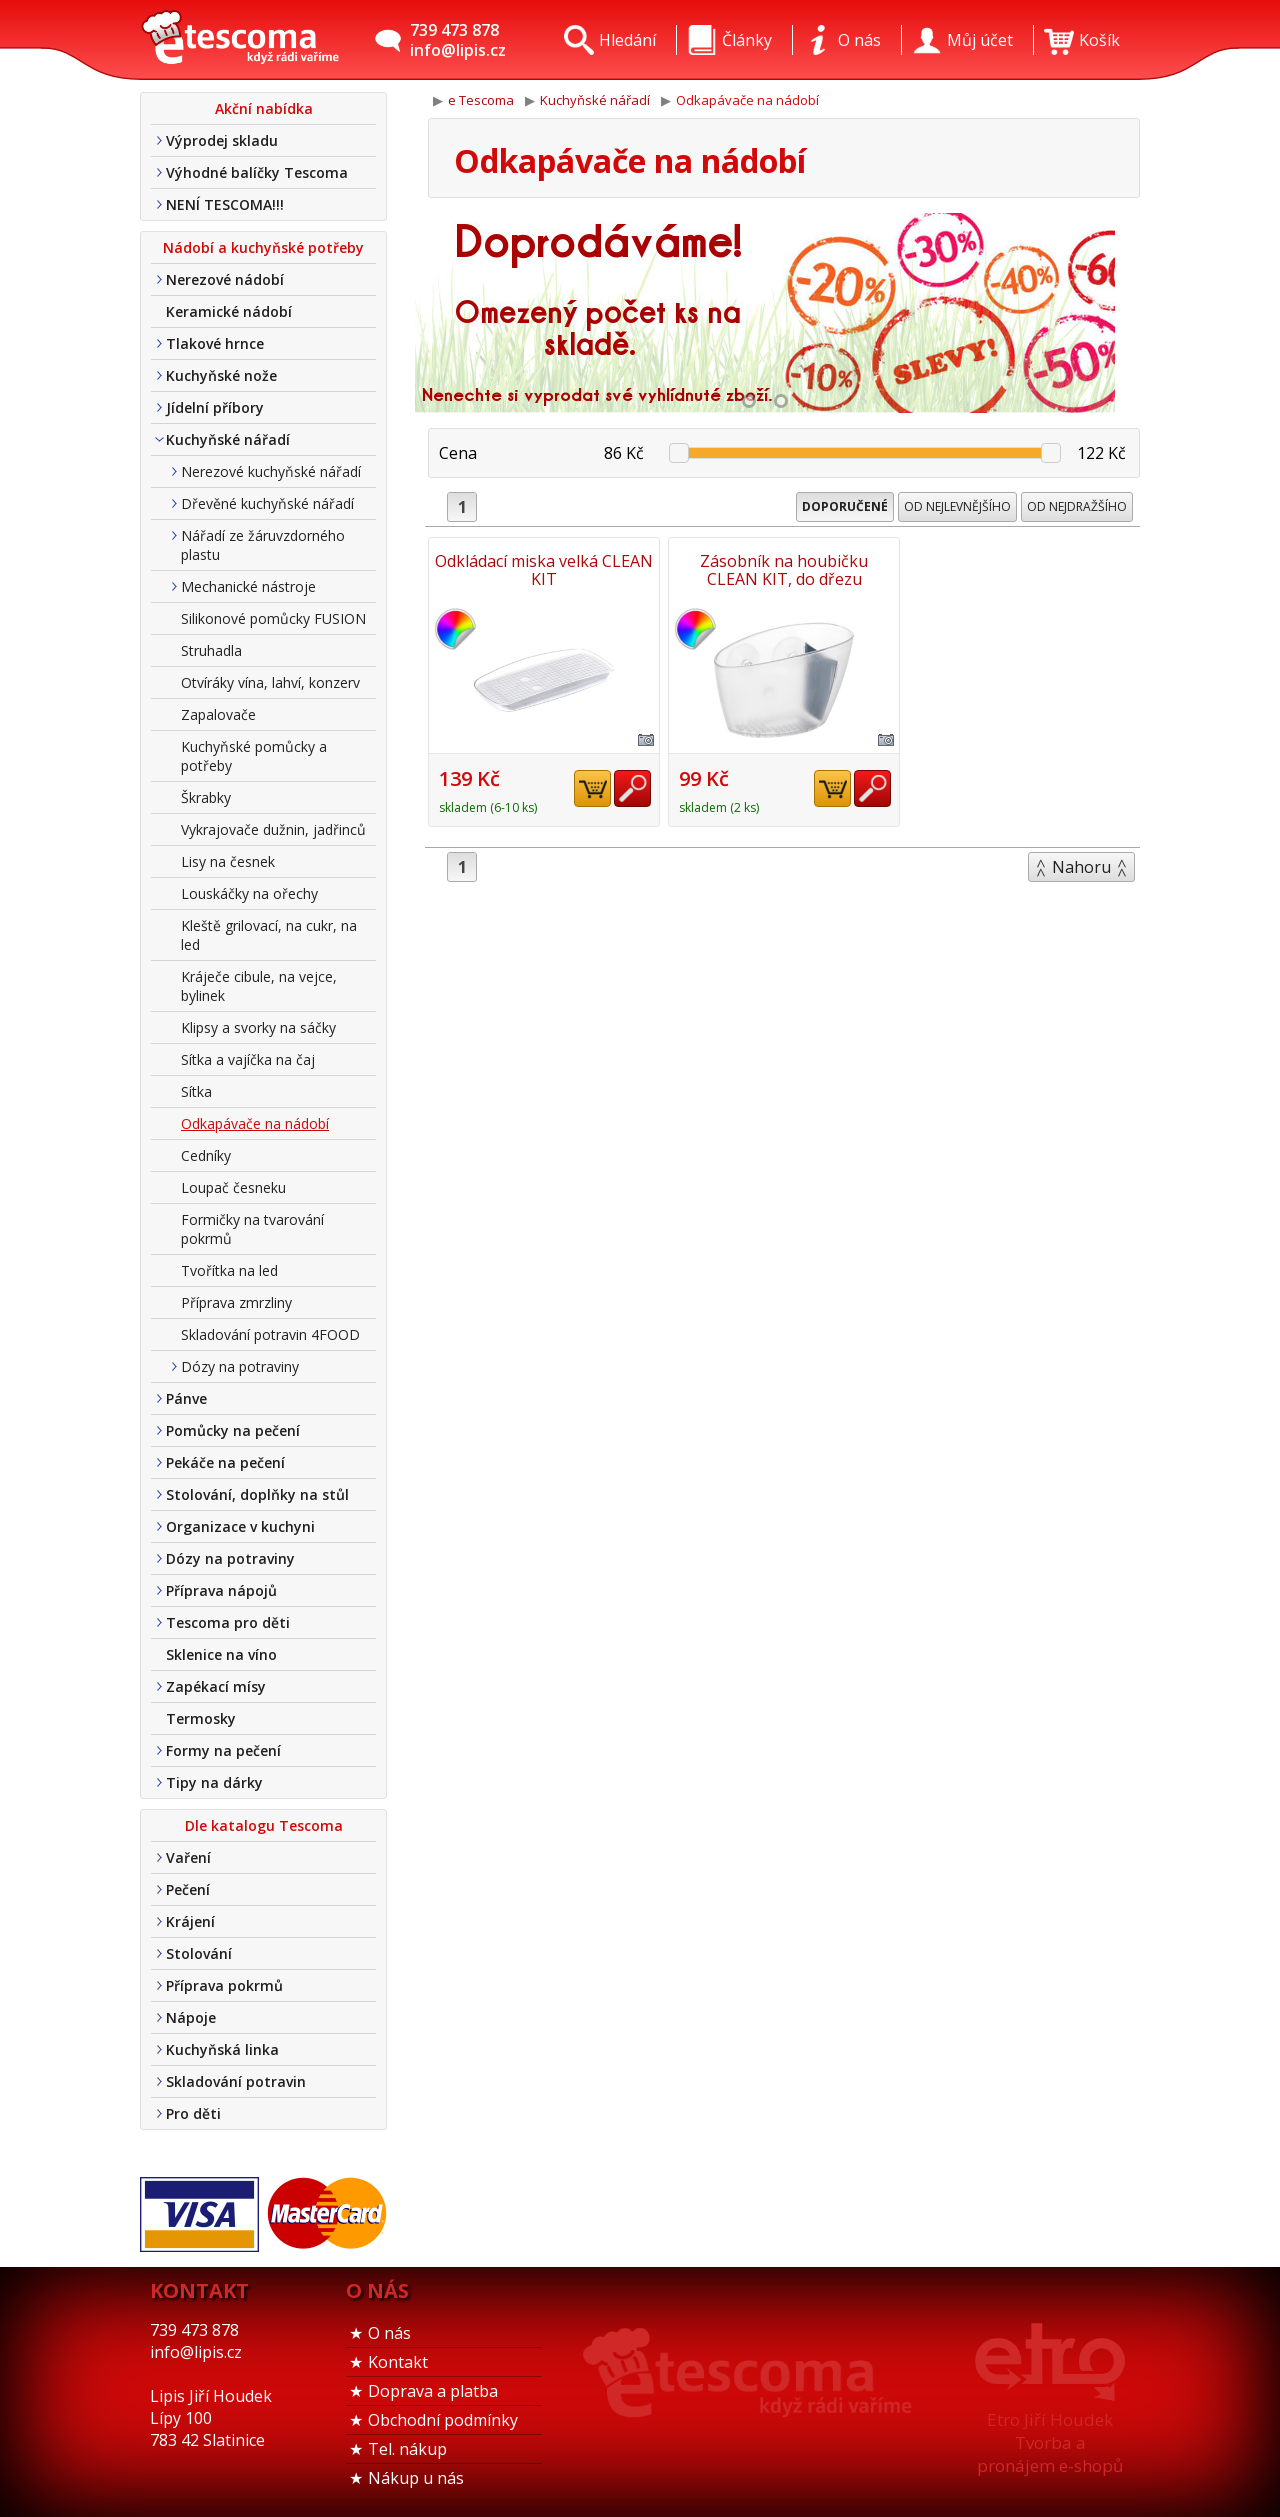 The width and height of the screenshot is (1280, 2517). What do you see at coordinates (254, 756) in the screenshot?
I see `Kuchyňské pomůcky a potřeby` at bounding box center [254, 756].